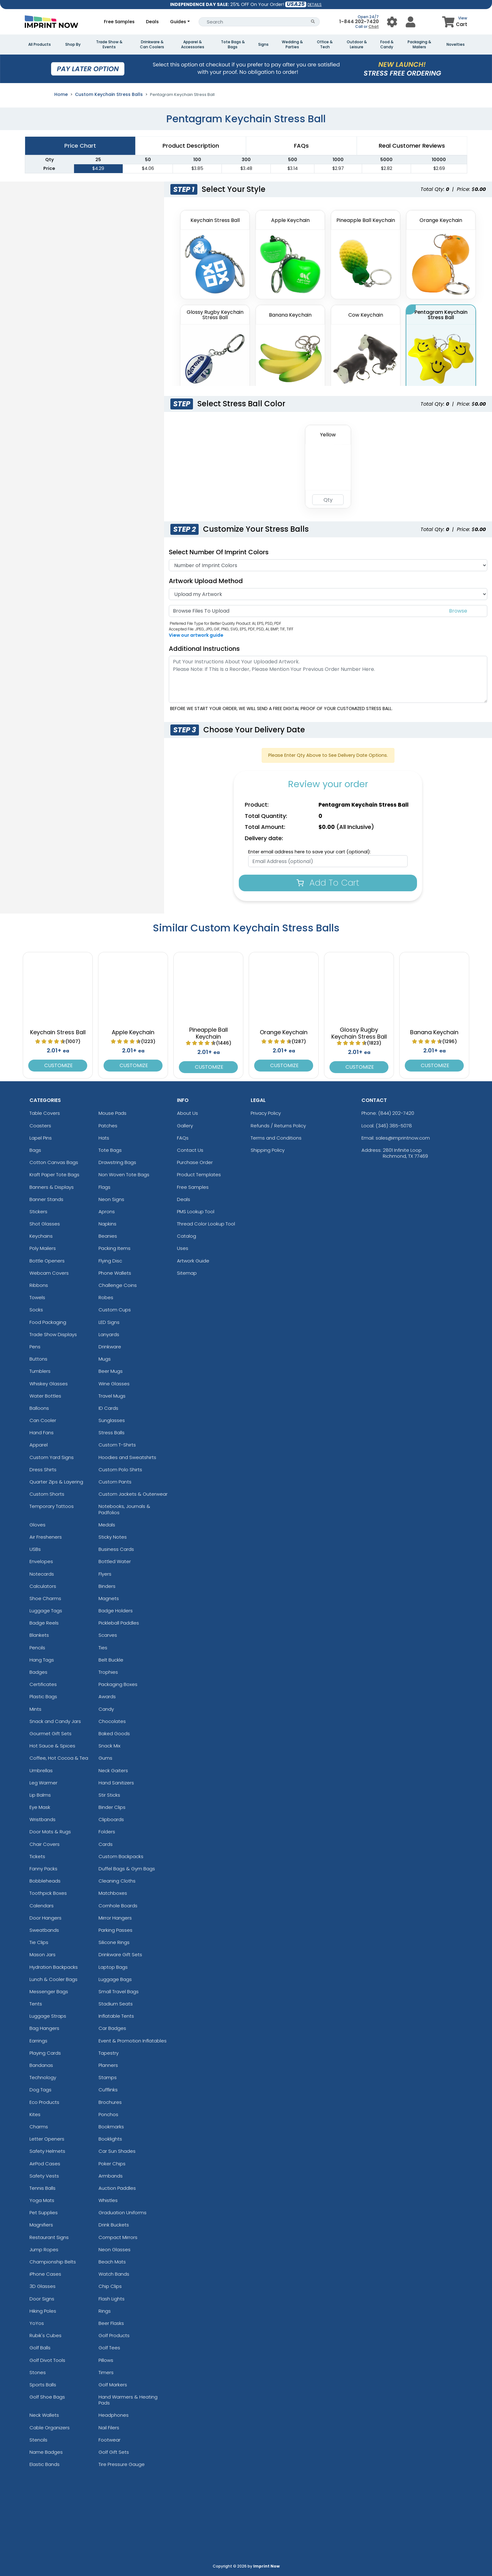 The image size is (492, 2576). What do you see at coordinates (108, 2089) in the screenshot?
I see `Cufflinks` at bounding box center [108, 2089].